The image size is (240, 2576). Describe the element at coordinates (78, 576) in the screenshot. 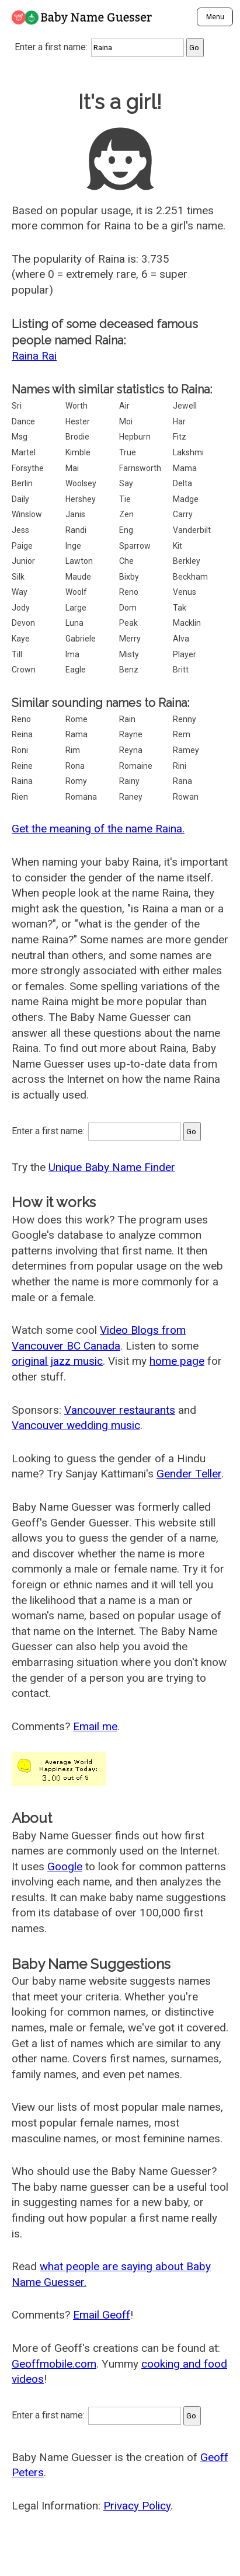

I see `Maude` at that location.